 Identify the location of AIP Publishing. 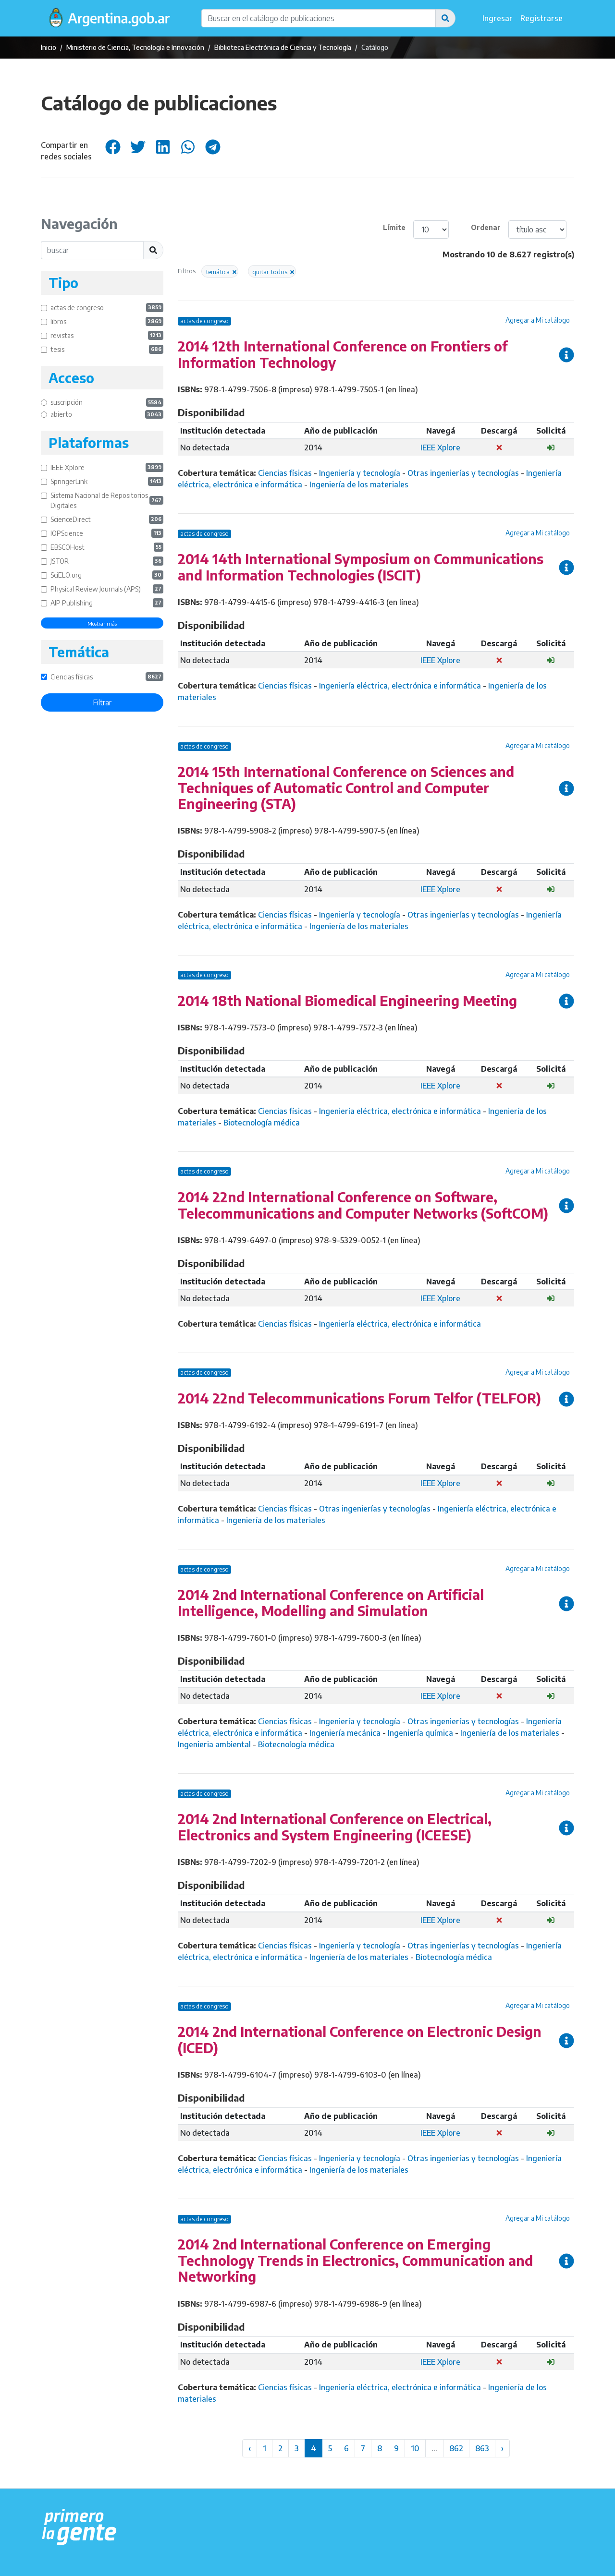
(106, 602).